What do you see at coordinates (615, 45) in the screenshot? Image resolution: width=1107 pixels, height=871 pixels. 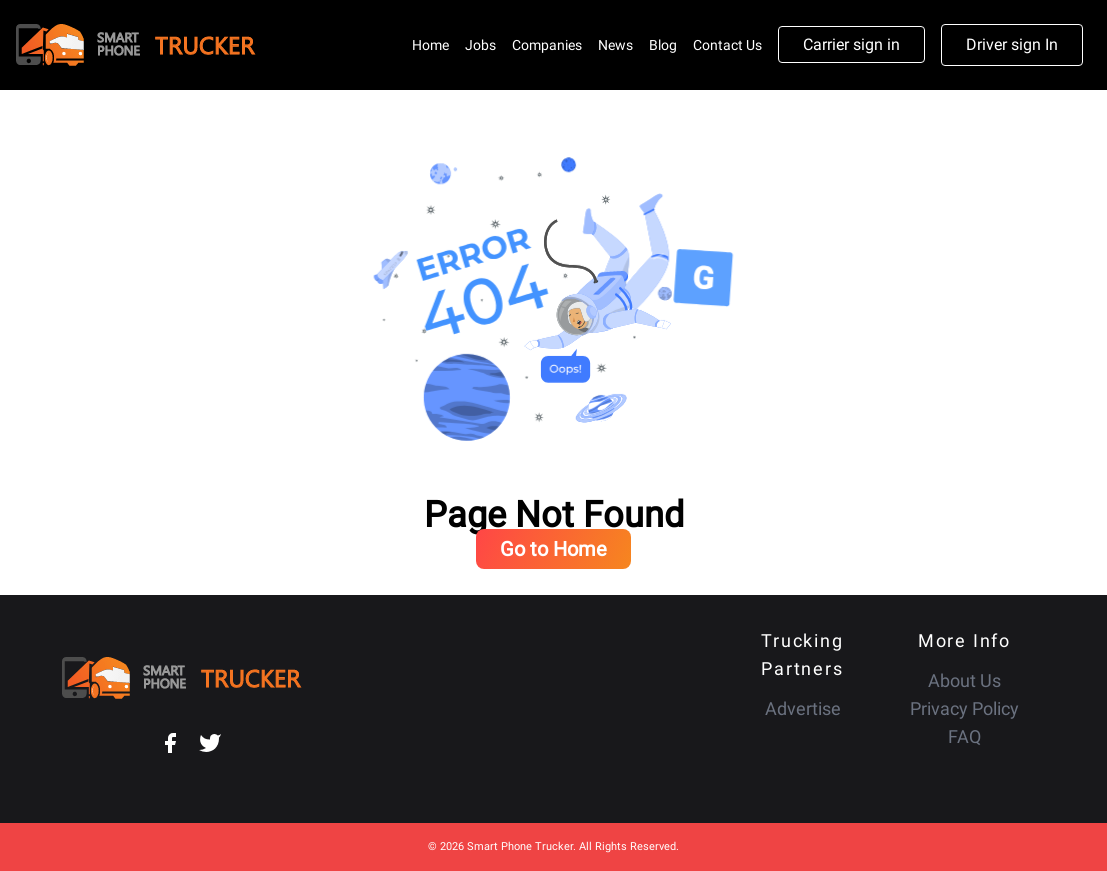 I see `News` at bounding box center [615, 45].